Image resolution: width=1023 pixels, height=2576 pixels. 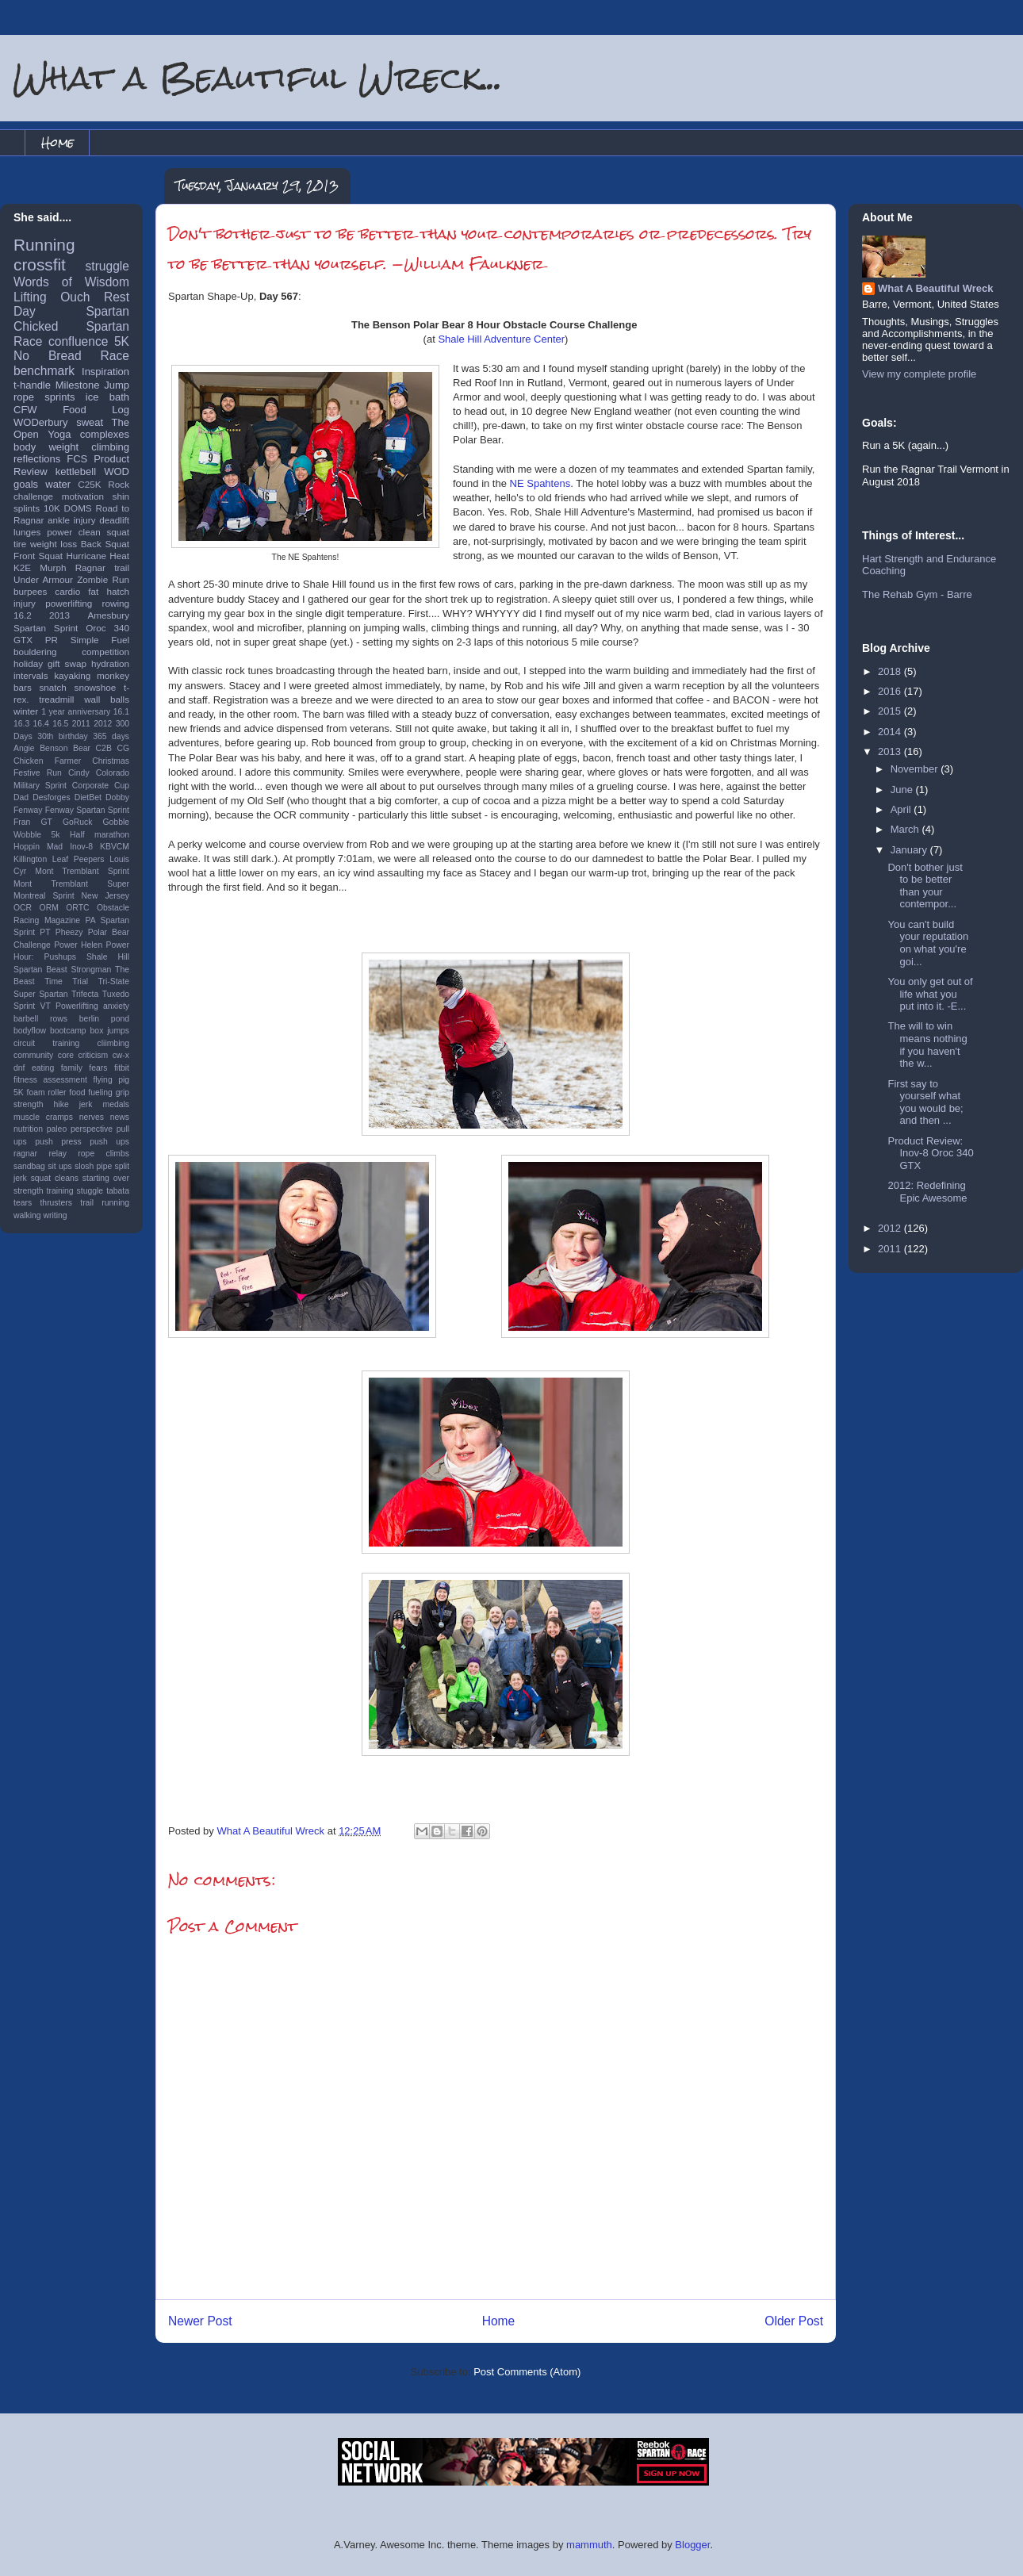 What do you see at coordinates (77, 1092) in the screenshot?
I see `food` at bounding box center [77, 1092].